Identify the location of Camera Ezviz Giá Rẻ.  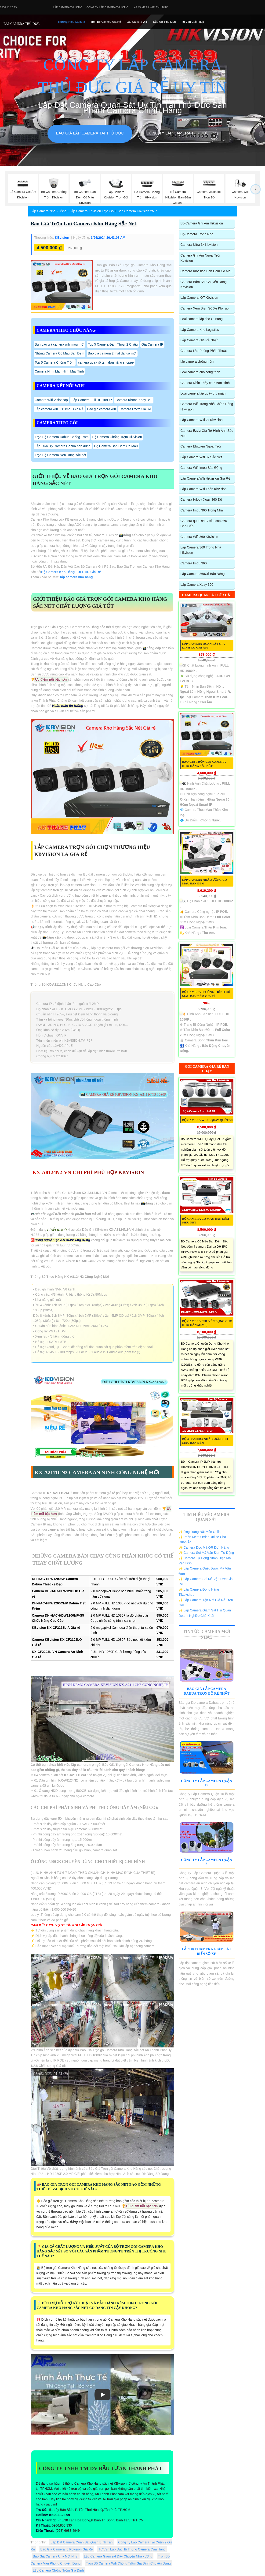
(135, 409).